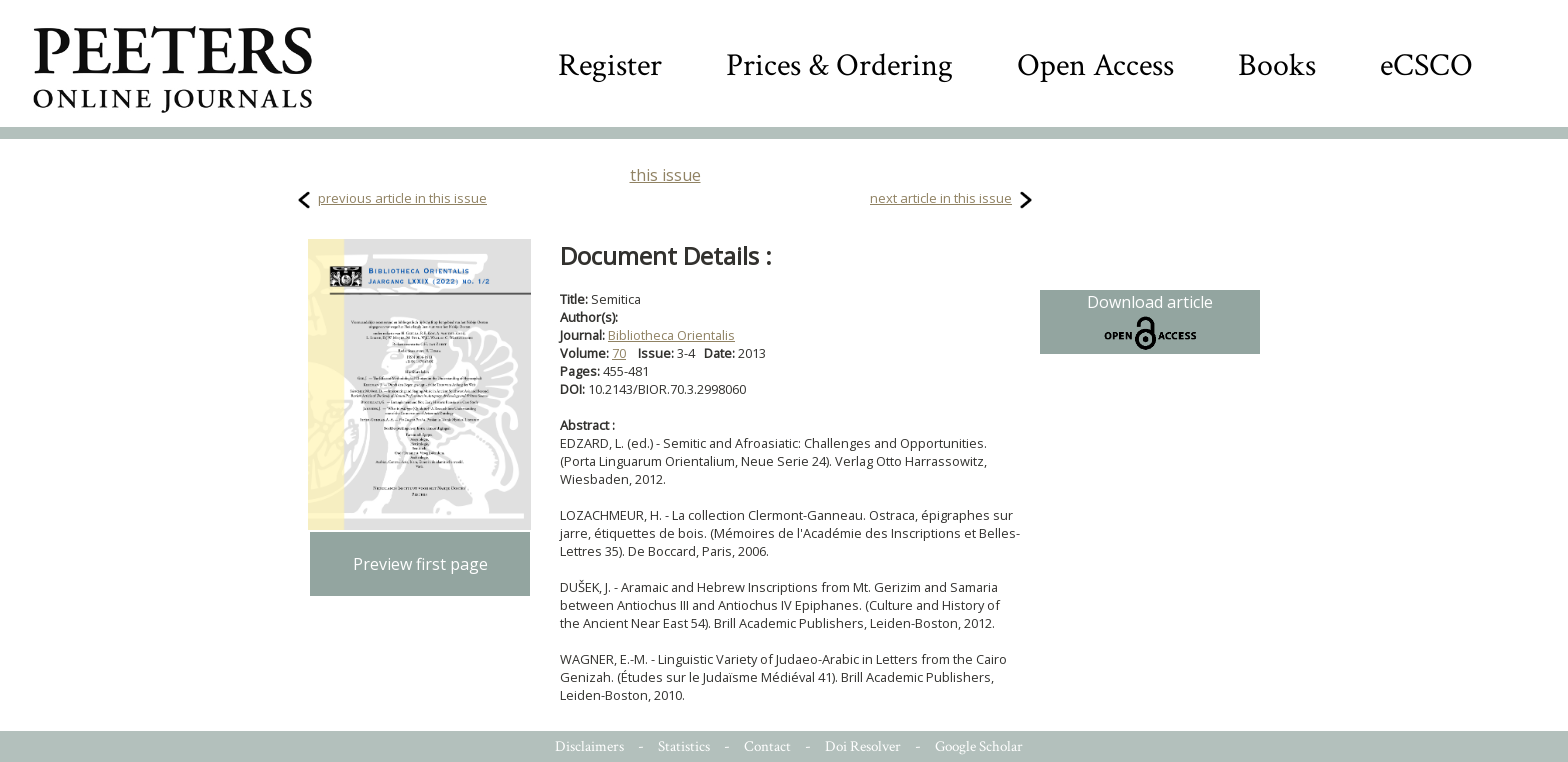 Image resolution: width=1568 pixels, height=762 pixels. Describe the element at coordinates (610, 65) in the screenshot. I see `Register` at that location.